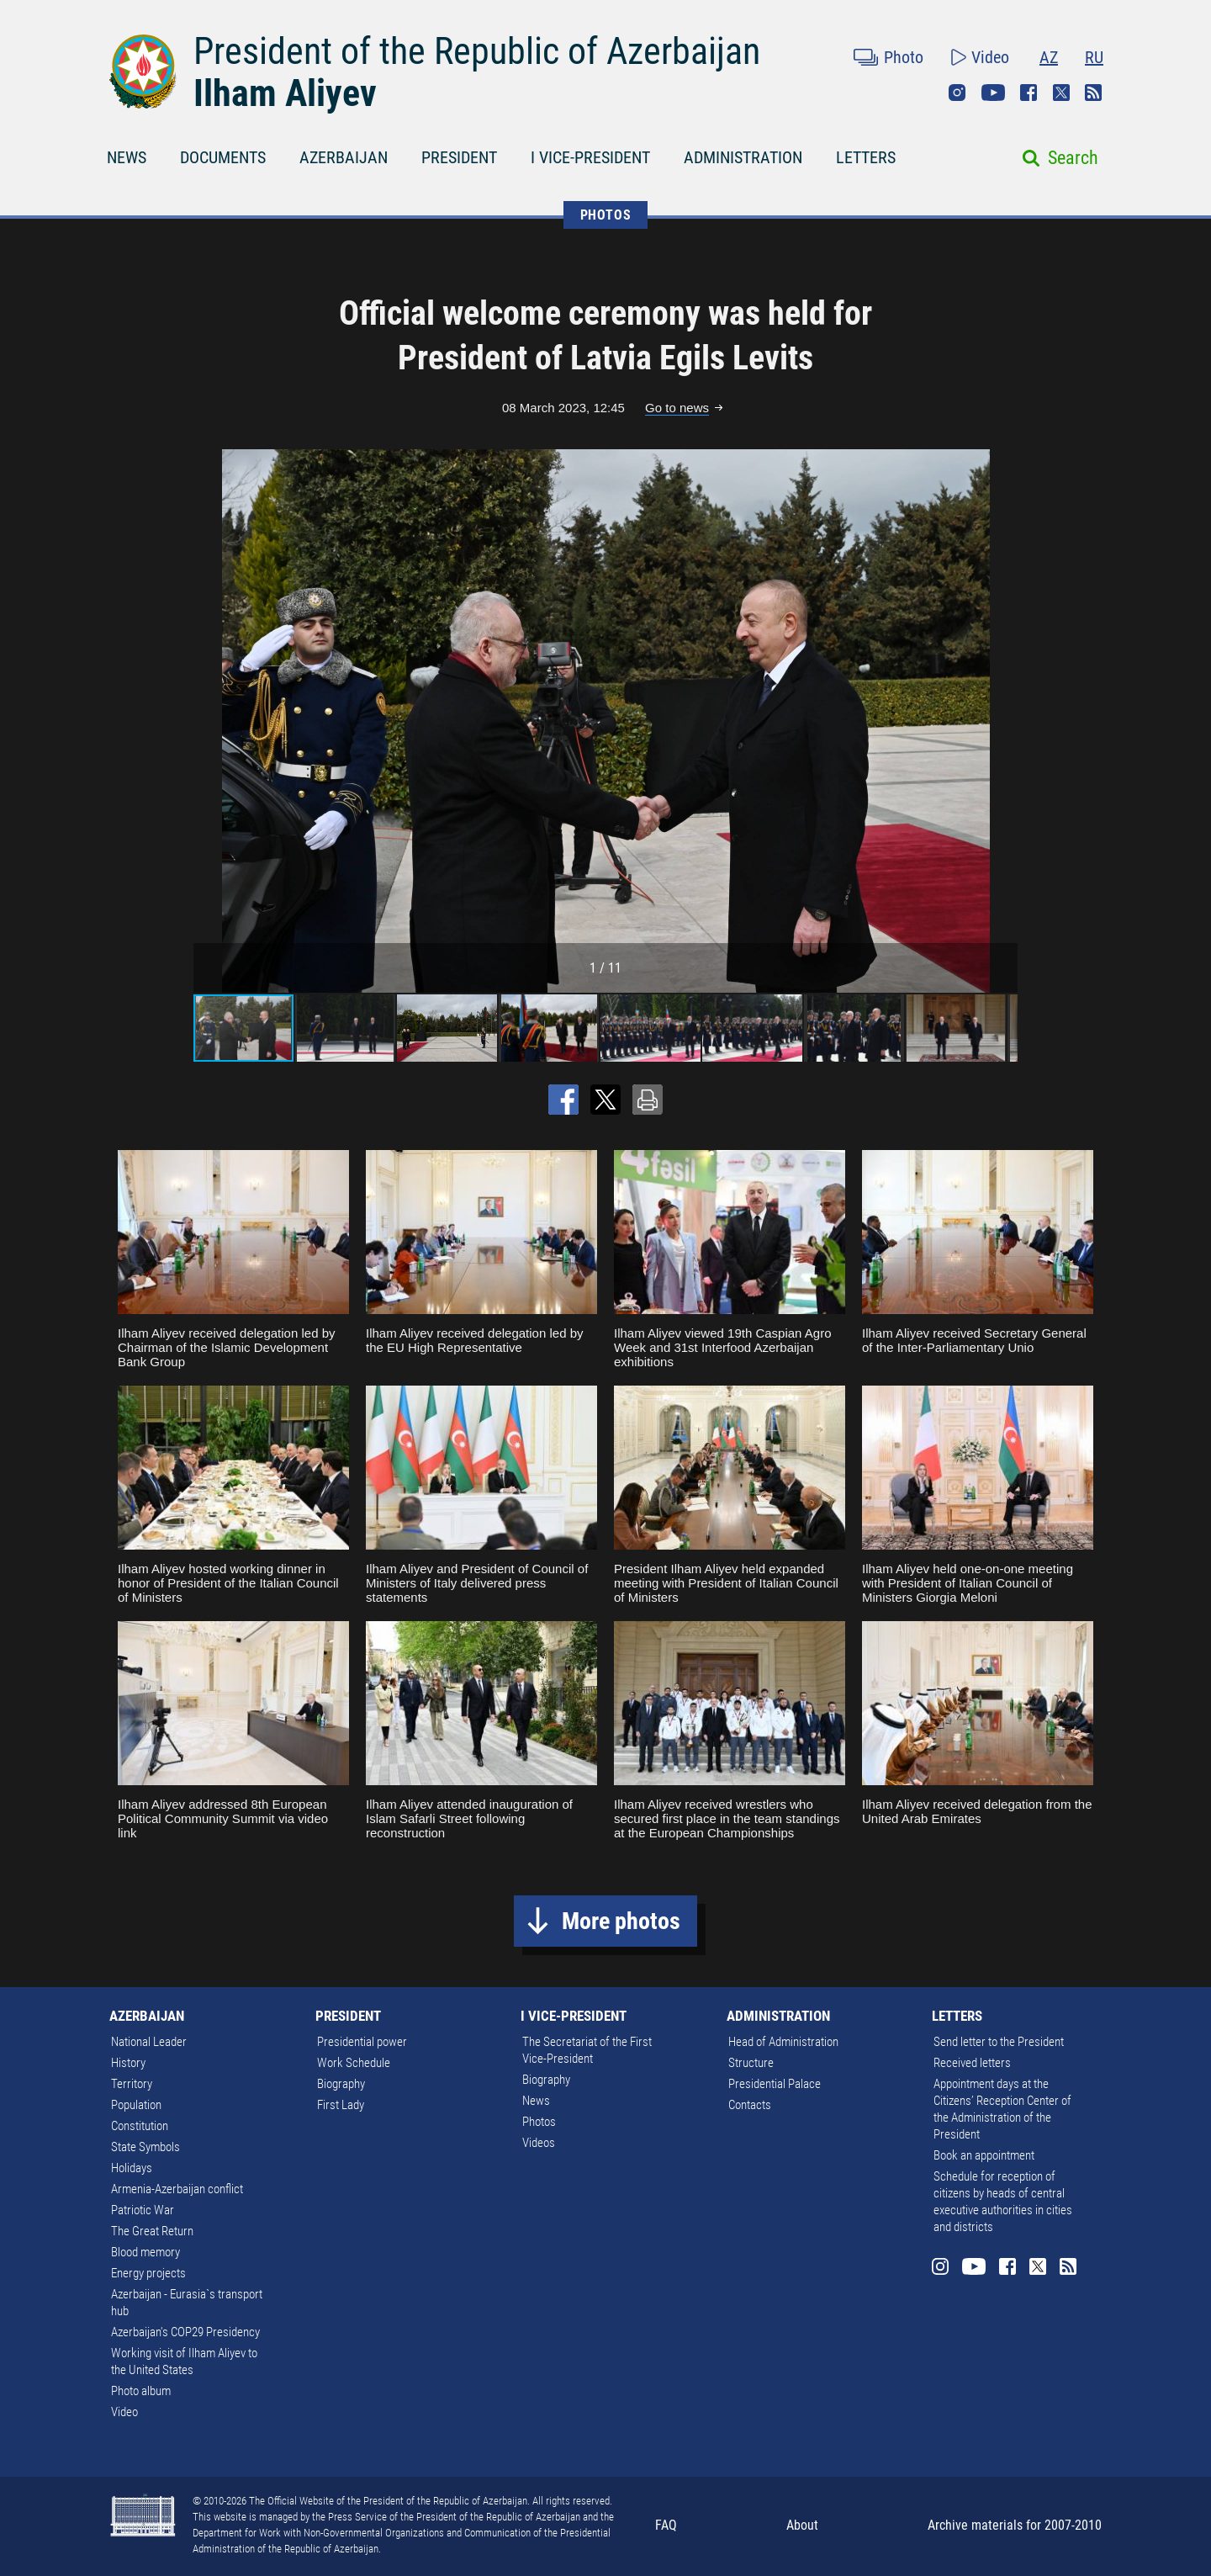  I want to click on ADMINISTRATION, so click(743, 157).